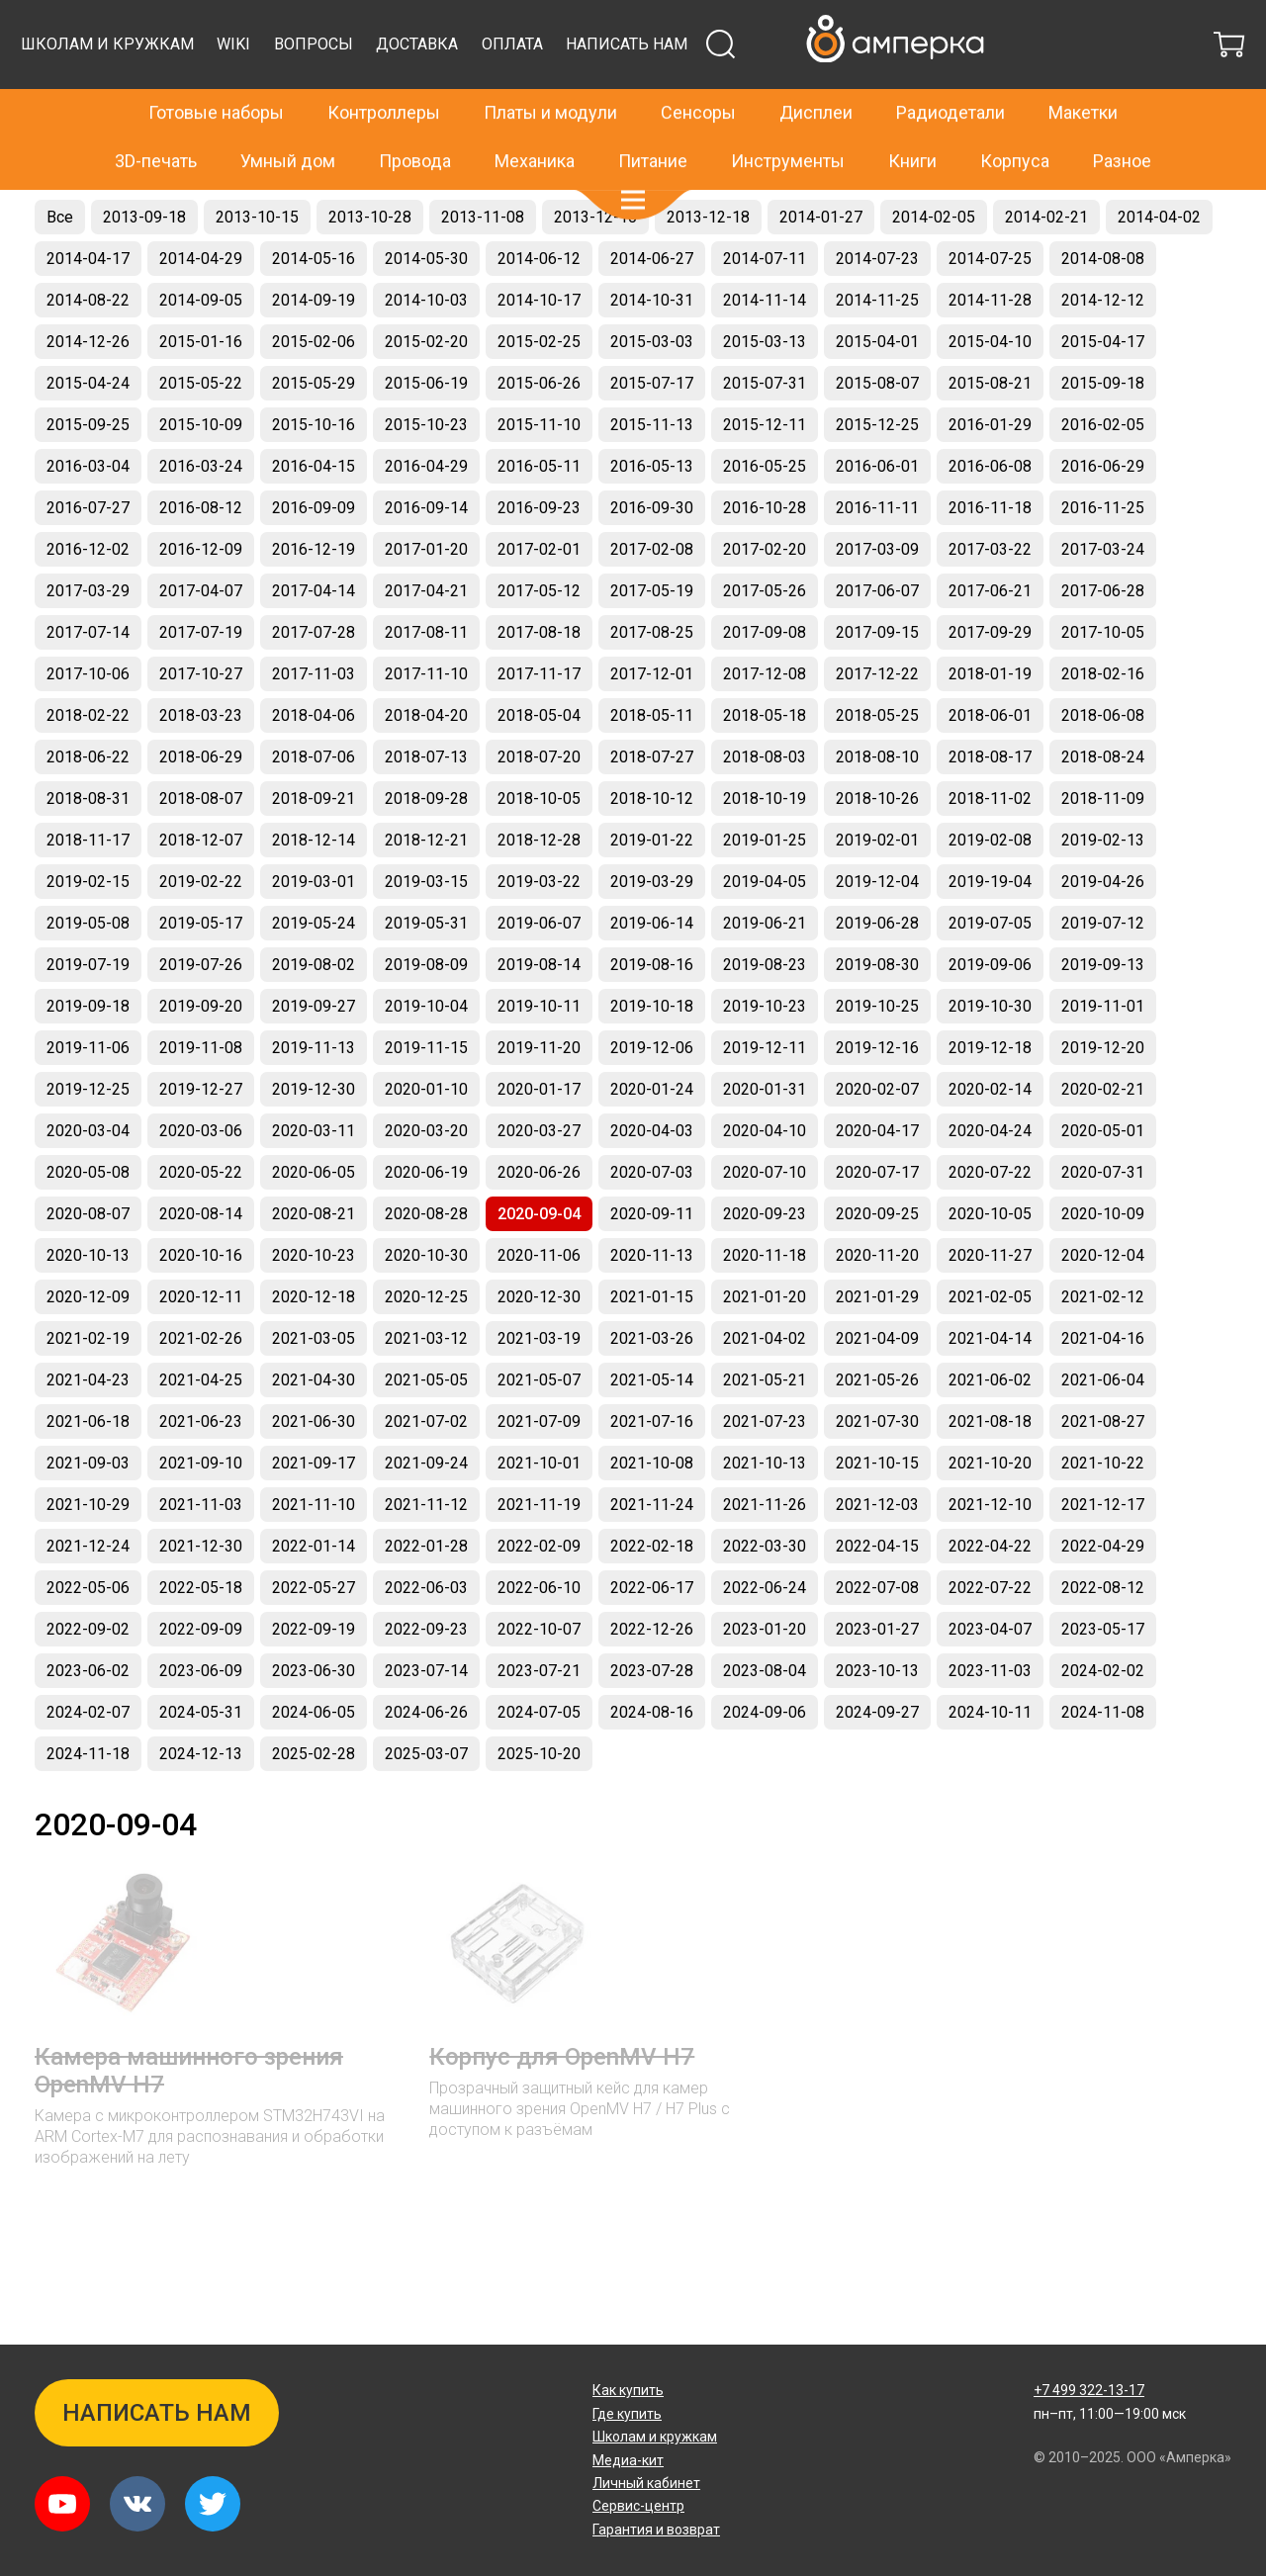 The height and width of the screenshot is (2576, 1266). Describe the element at coordinates (313, 1761) in the screenshot. I see `2024-06-05` at that location.